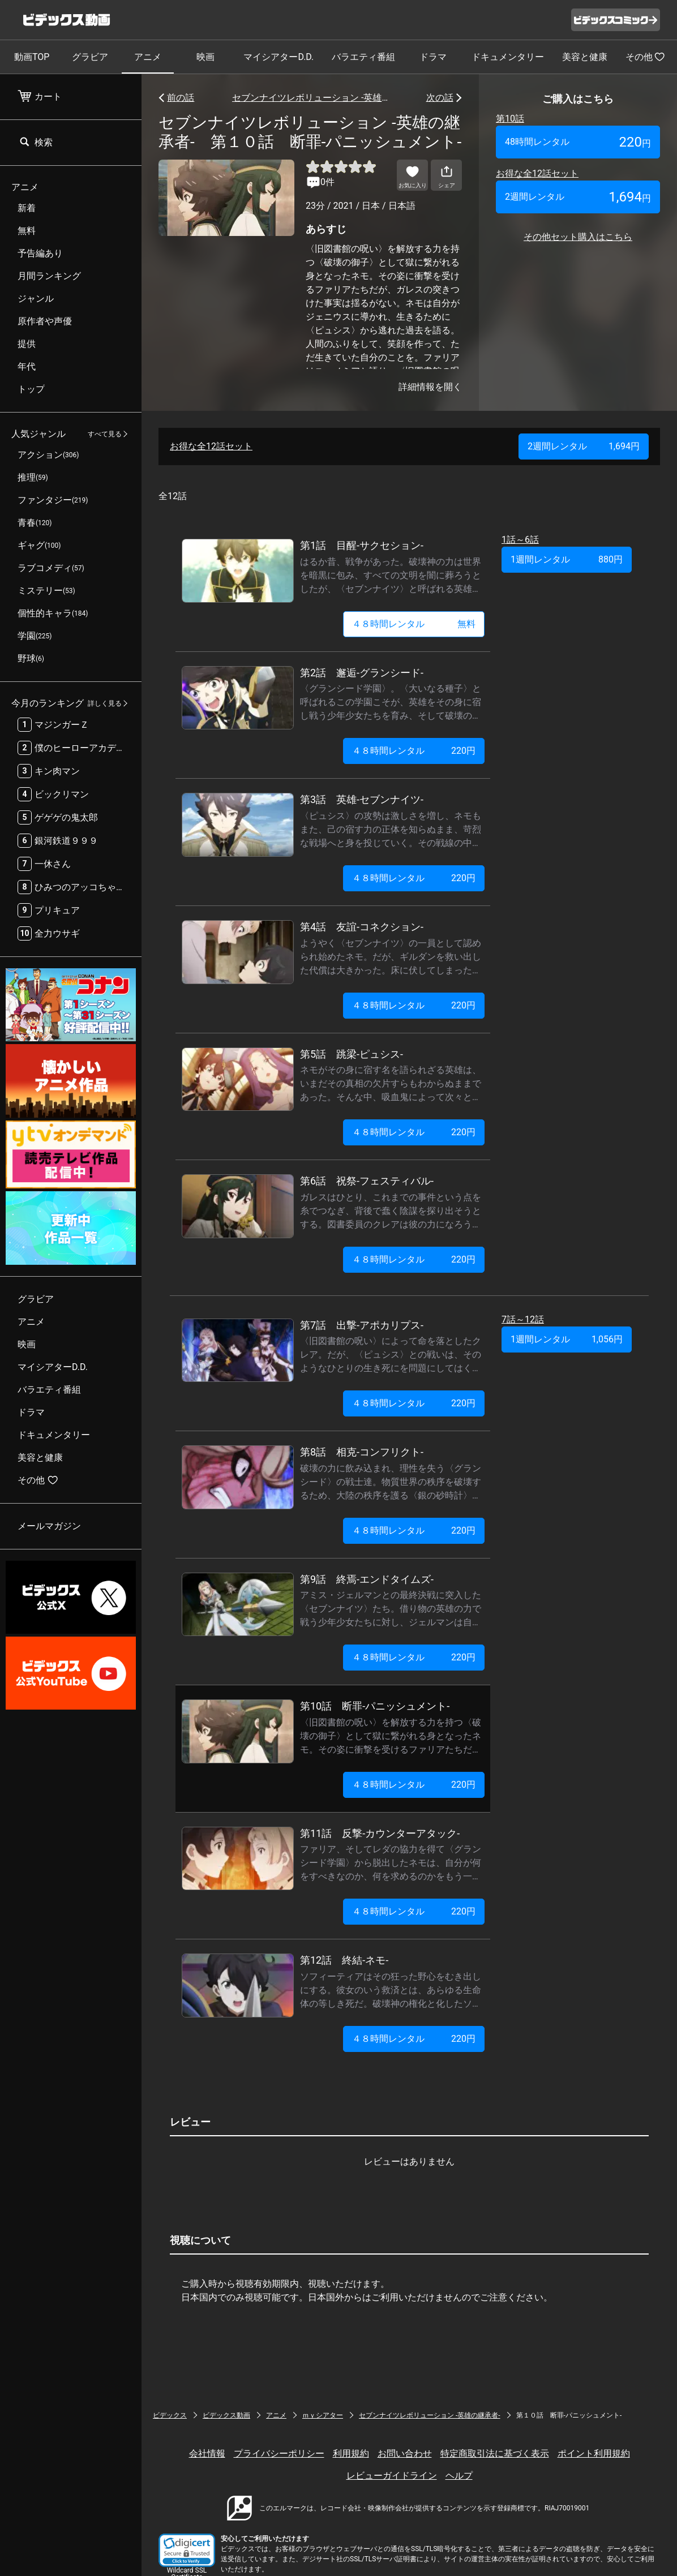 The width and height of the screenshot is (677, 2576). Describe the element at coordinates (90, 56) in the screenshot. I see `グラビア` at that location.